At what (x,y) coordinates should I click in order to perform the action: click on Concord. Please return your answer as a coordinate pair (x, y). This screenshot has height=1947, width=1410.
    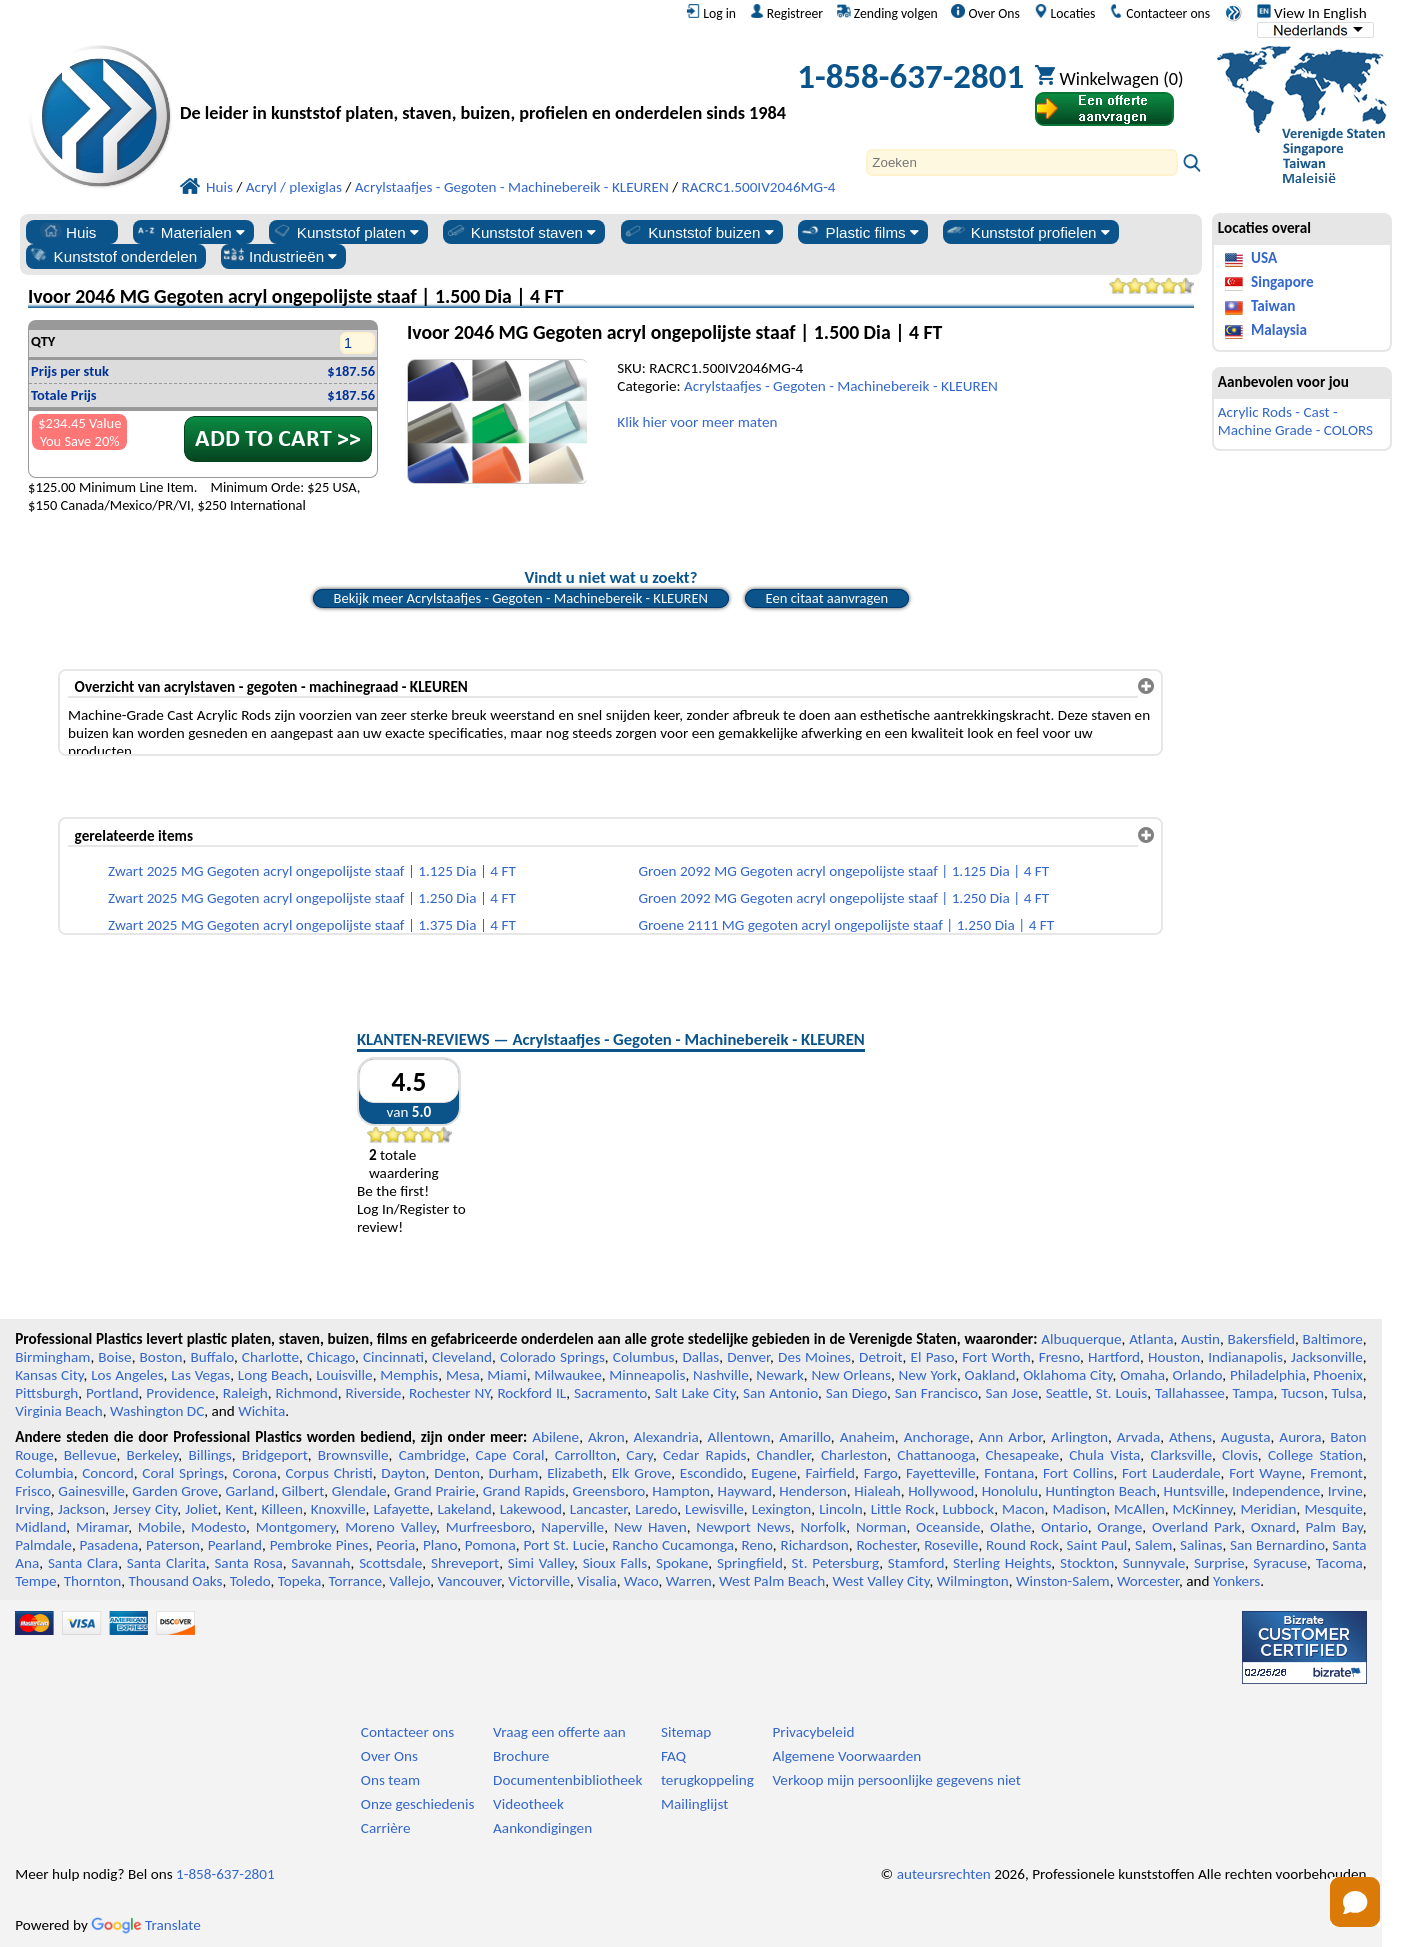
    Looking at the image, I should click on (107, 1473).